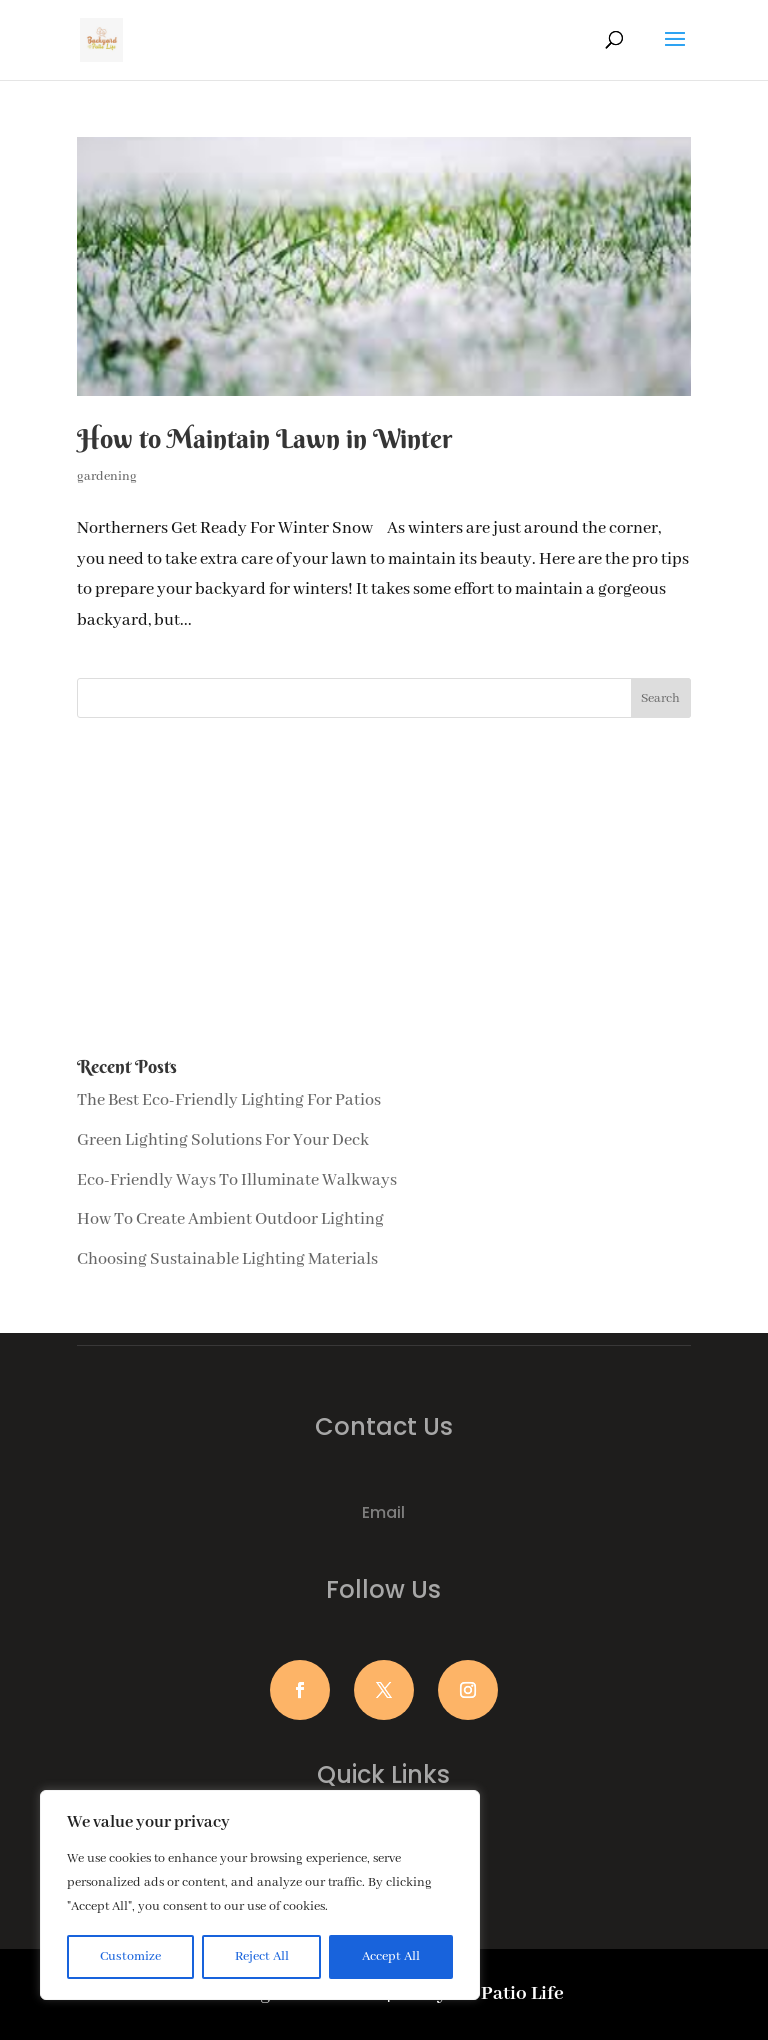 This screenshot has width=768, height=2040. Describe the element at coordinates (230, 1219) in the screenshot. I see `How To Create Ambient Outdoor Lighting` at that location.